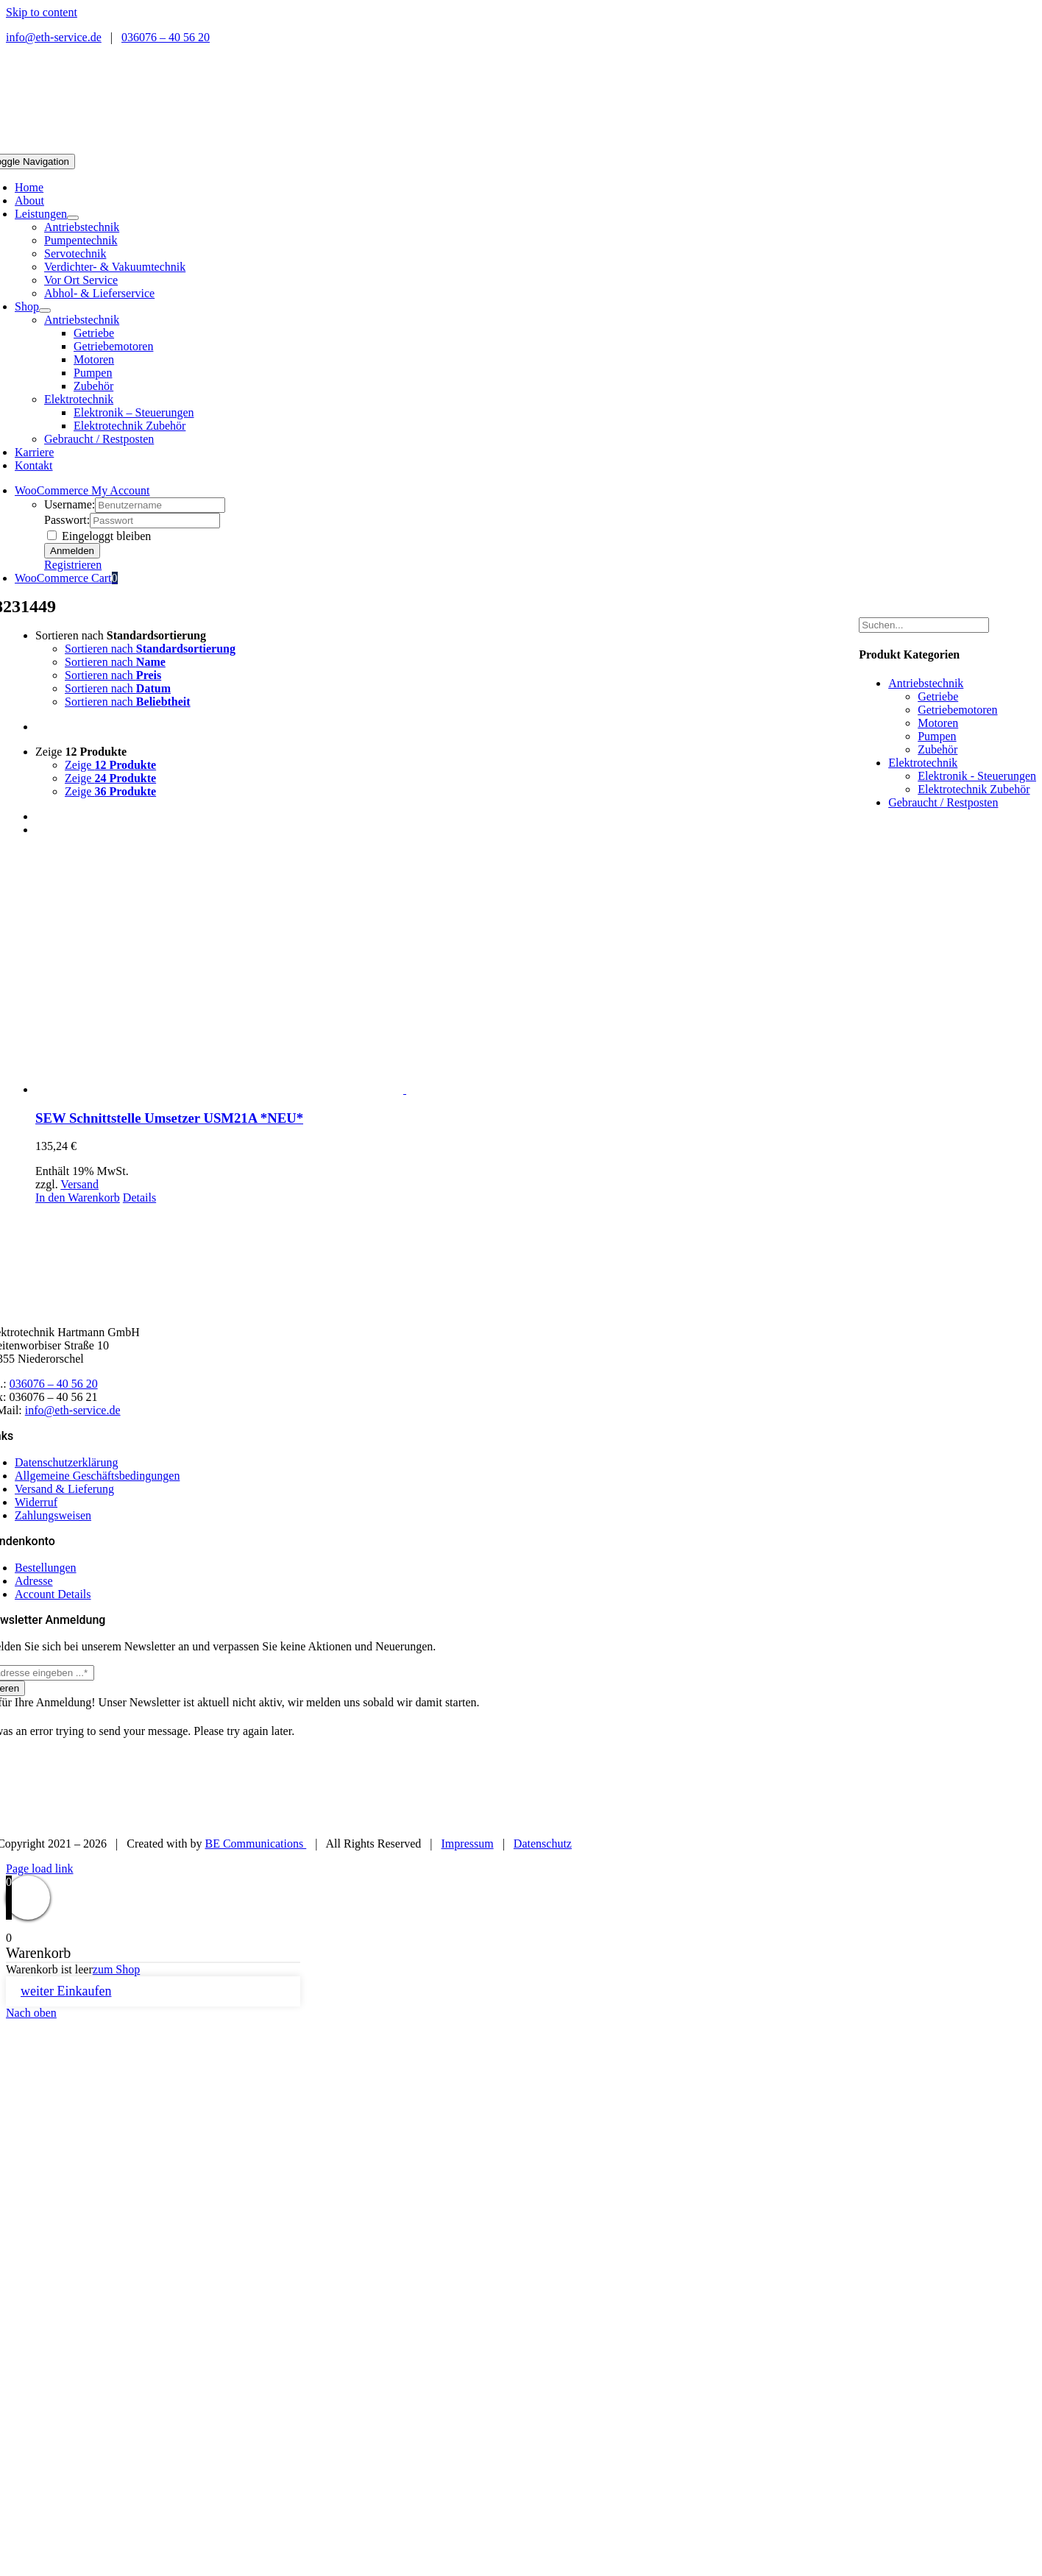 This screenshot has width=1042, height=2576. Describe the element at coordinates (78, 399) in the screenshot. I see `Elektrotechnik` at that location.